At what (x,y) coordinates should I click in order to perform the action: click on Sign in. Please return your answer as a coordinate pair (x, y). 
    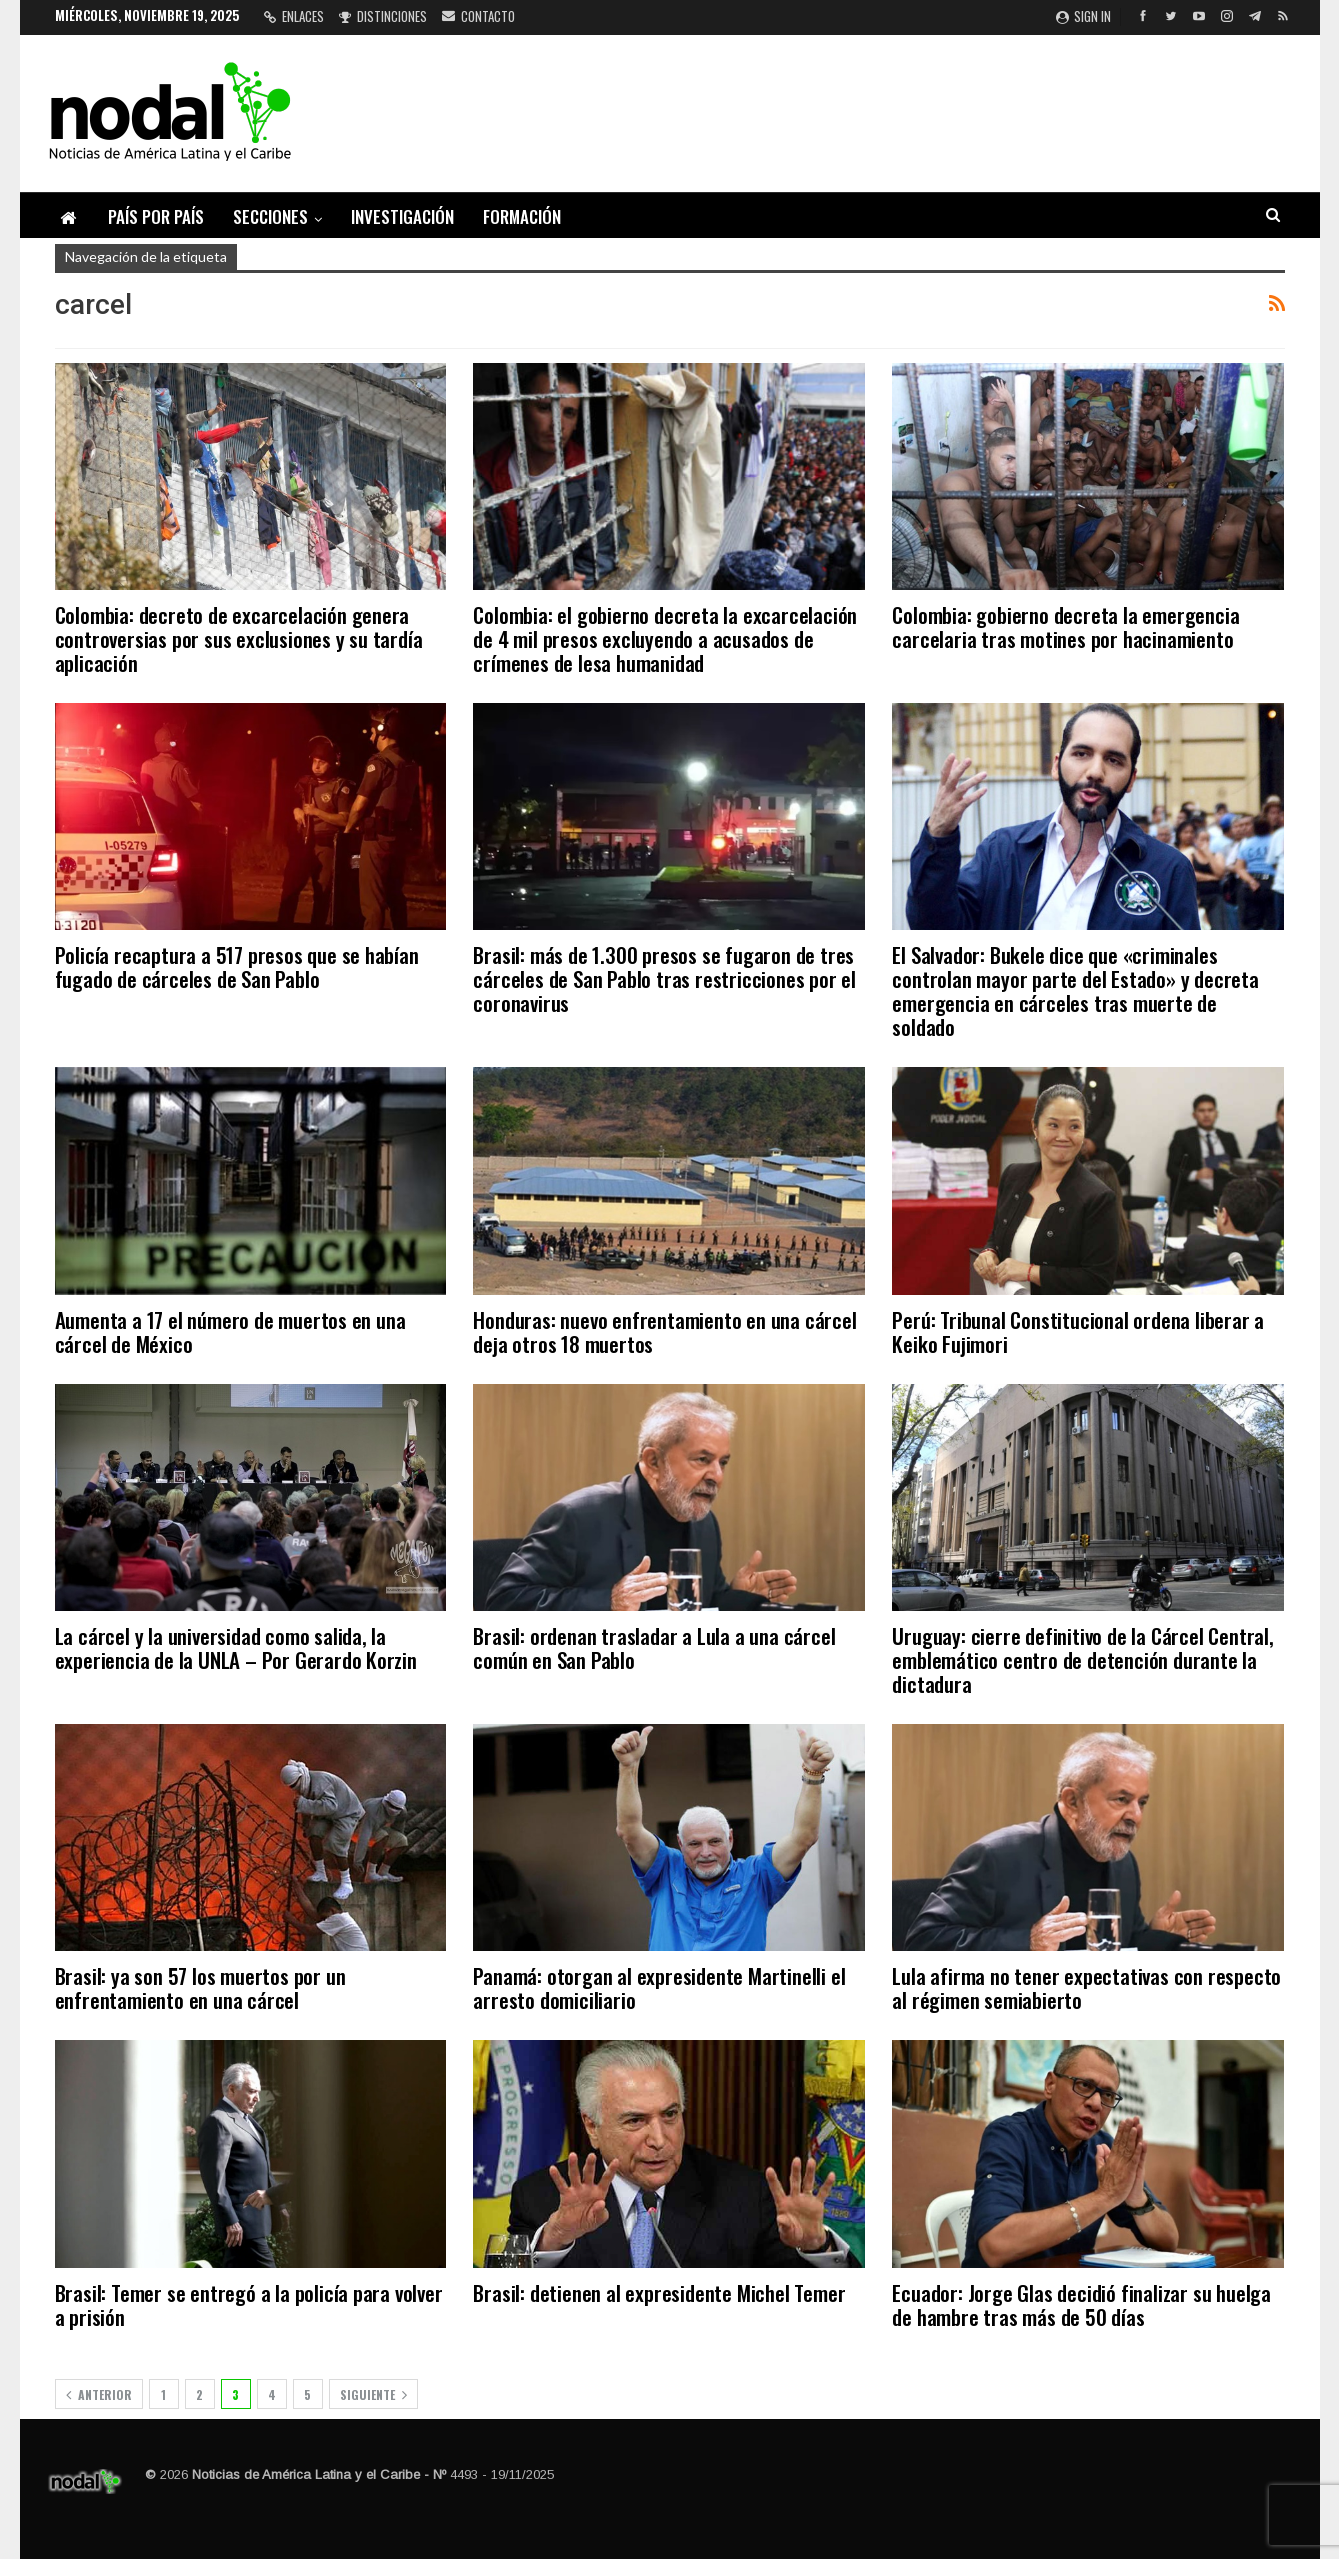
    Looking at the image, I should click on (1083, 16).